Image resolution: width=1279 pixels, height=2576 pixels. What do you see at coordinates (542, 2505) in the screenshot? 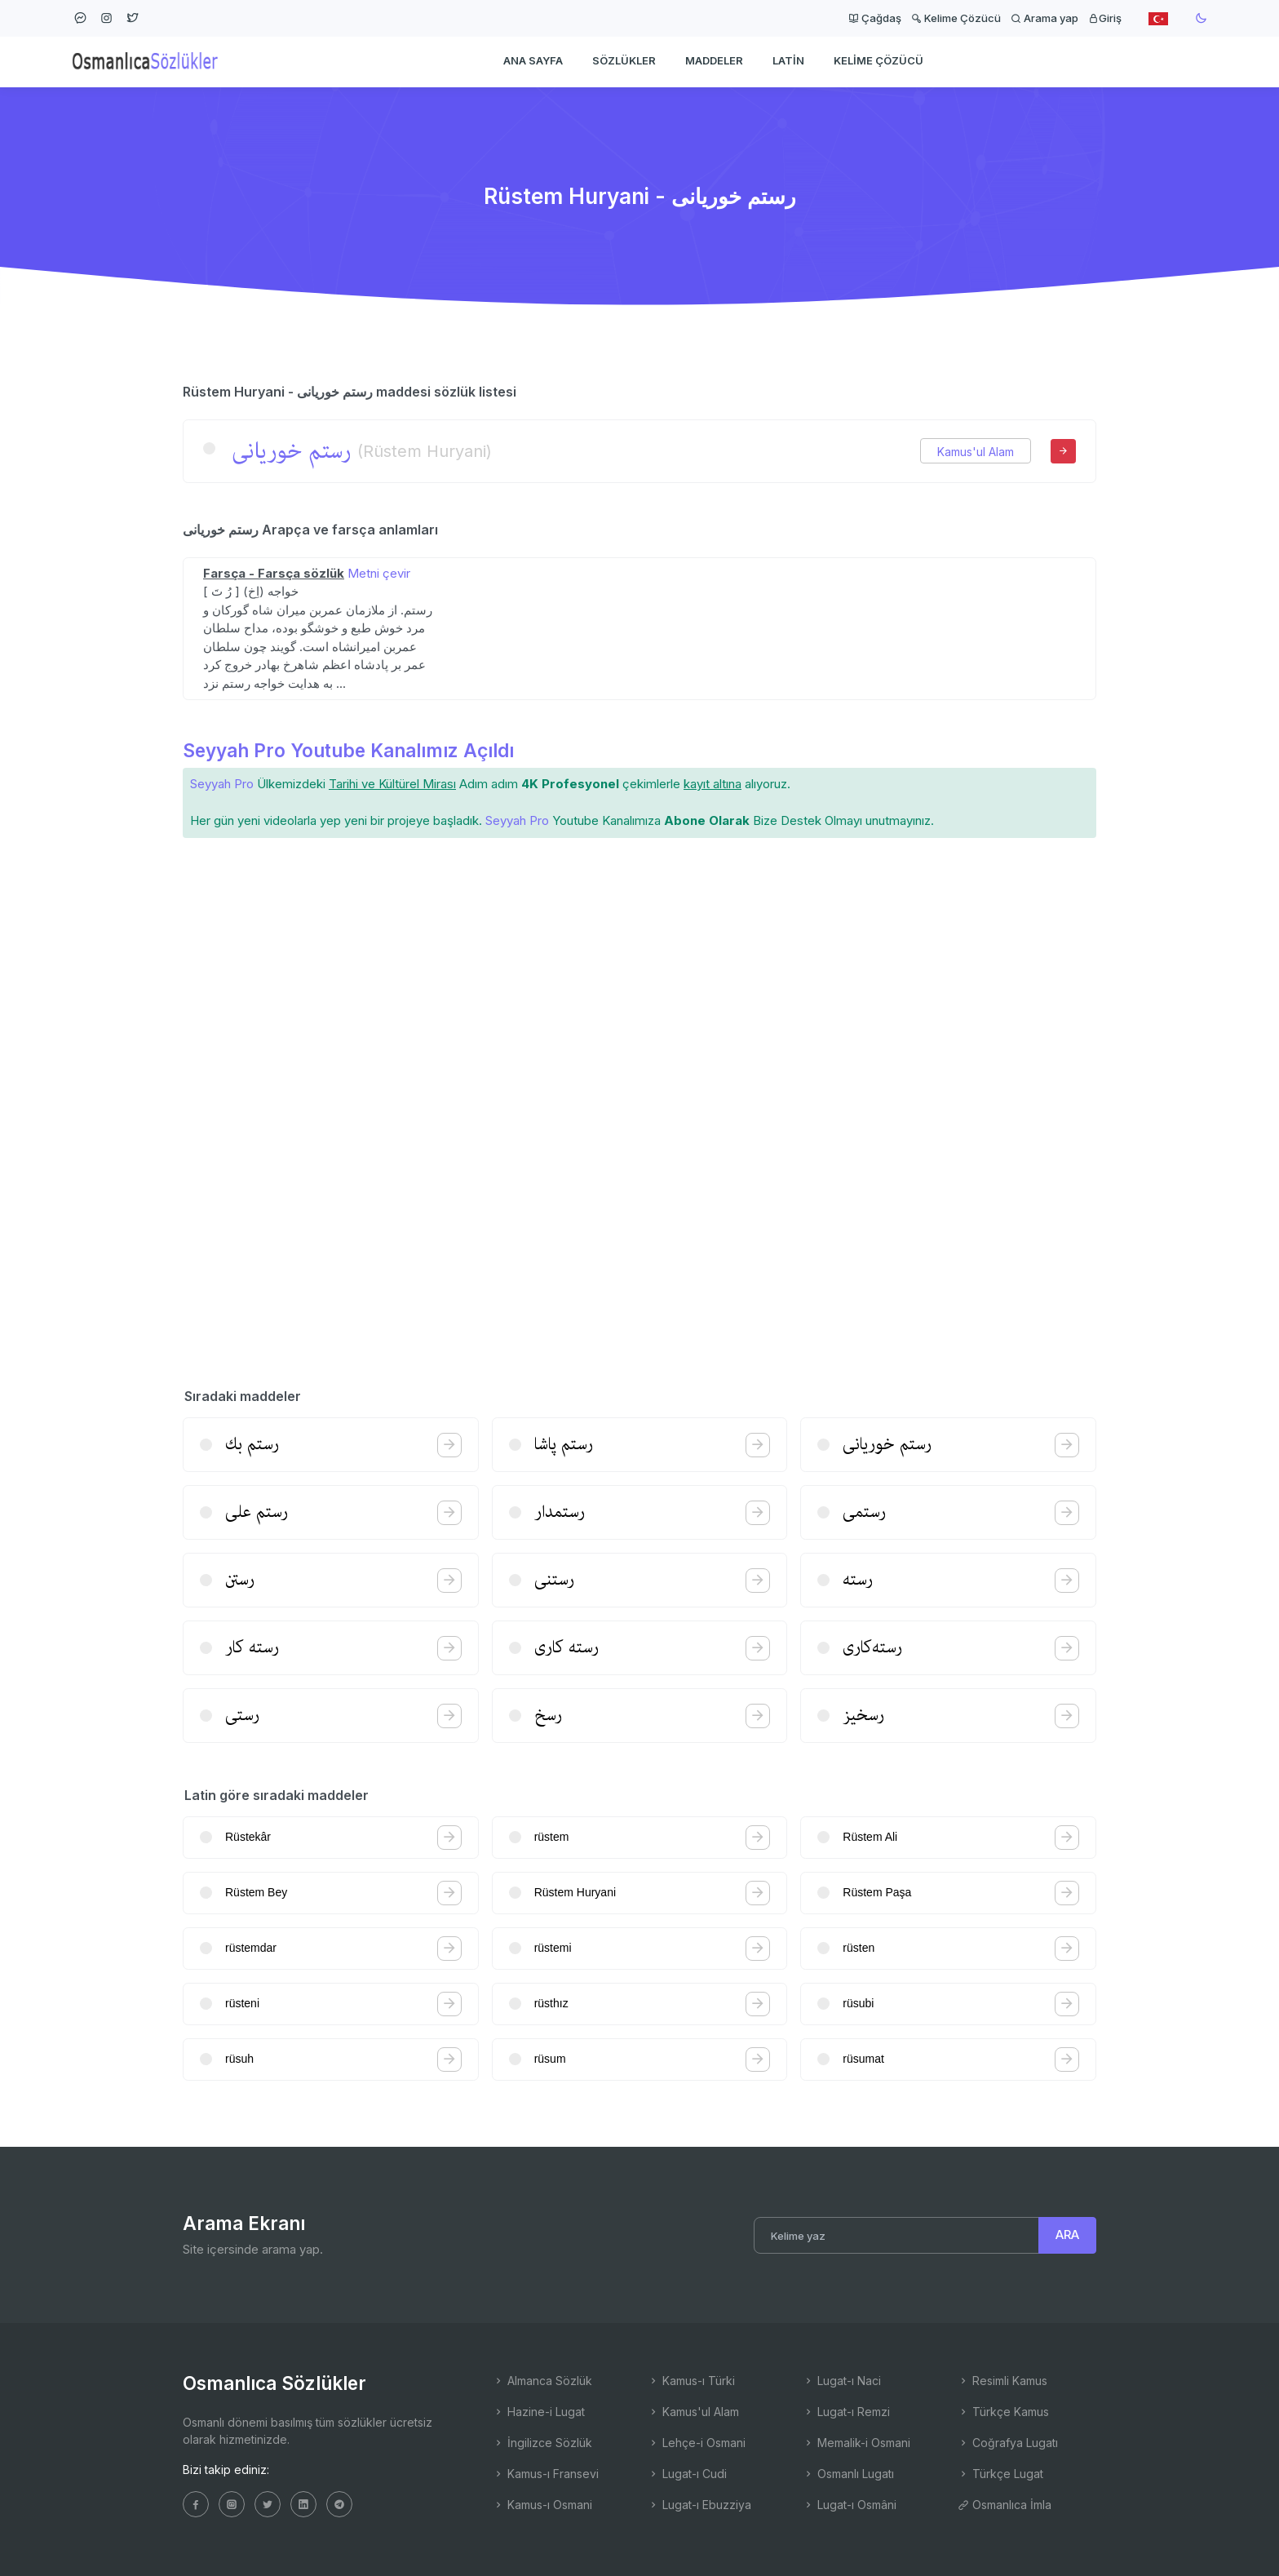
I see `Kamus-ı Osmani` at bounding box center [542, 2505].